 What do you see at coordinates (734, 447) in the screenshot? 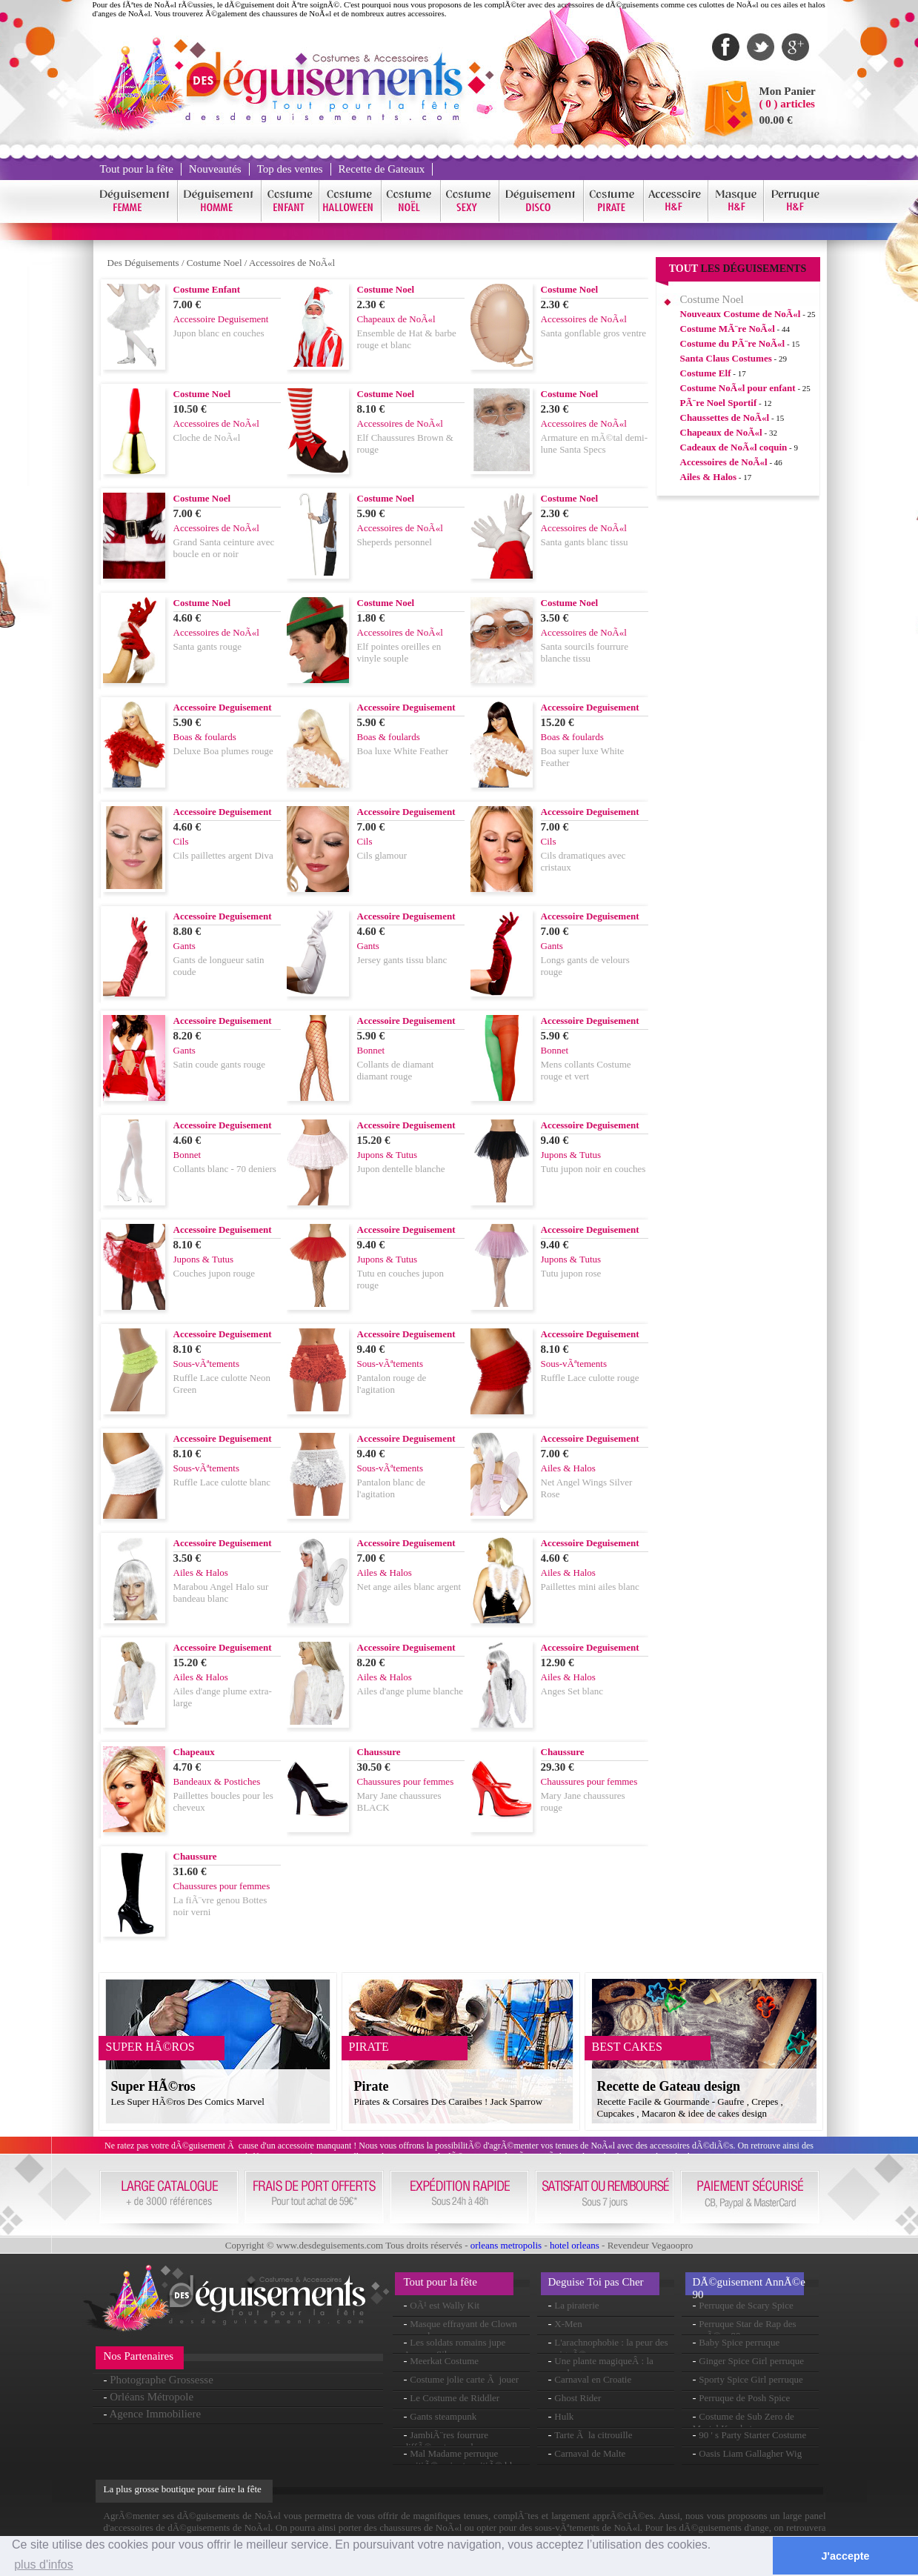
I see `Cadeaux de NoÃ«l coquin` at bounding box center [734, 447].